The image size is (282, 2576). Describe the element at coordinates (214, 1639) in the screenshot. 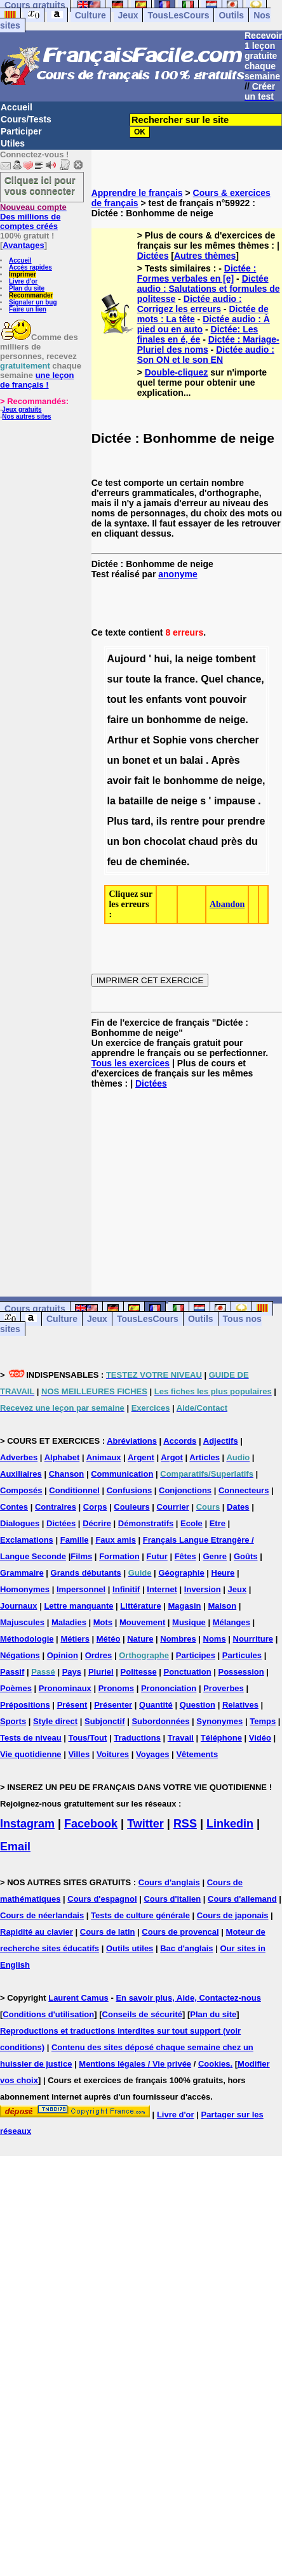

I see `Noms` at that location.